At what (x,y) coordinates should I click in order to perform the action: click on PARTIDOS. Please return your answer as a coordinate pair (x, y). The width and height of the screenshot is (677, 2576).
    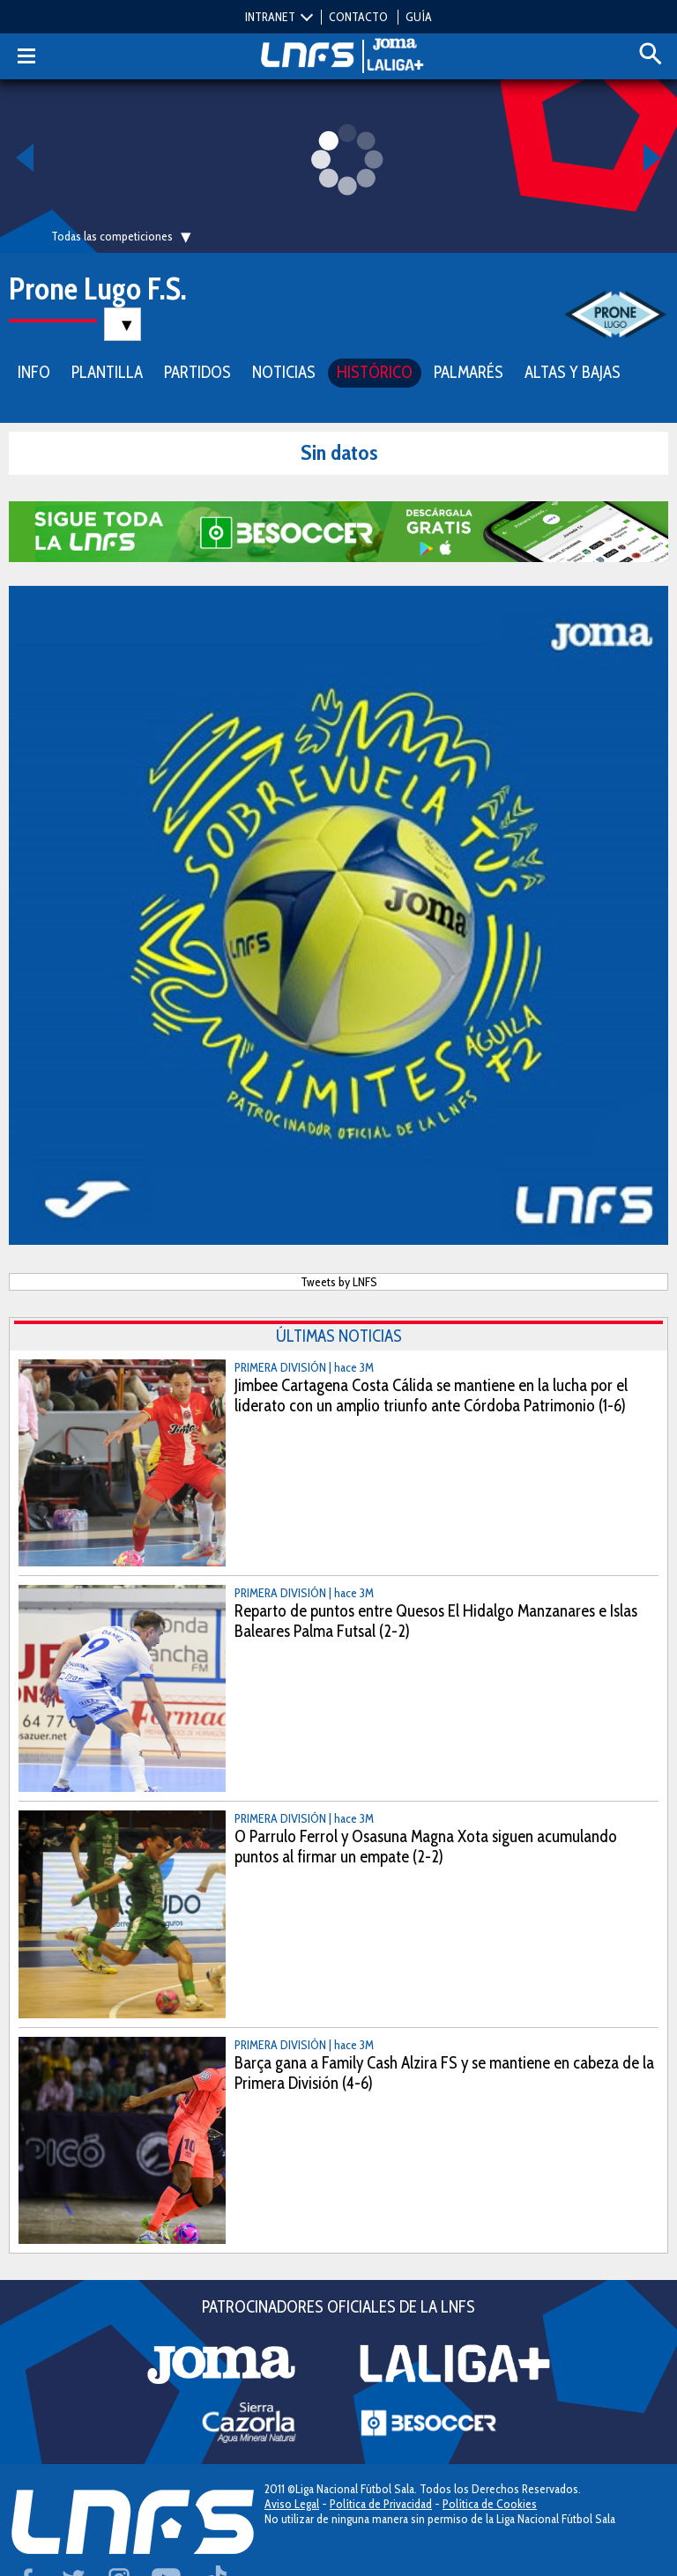
    Looking at the image, I should click on (197, 372).